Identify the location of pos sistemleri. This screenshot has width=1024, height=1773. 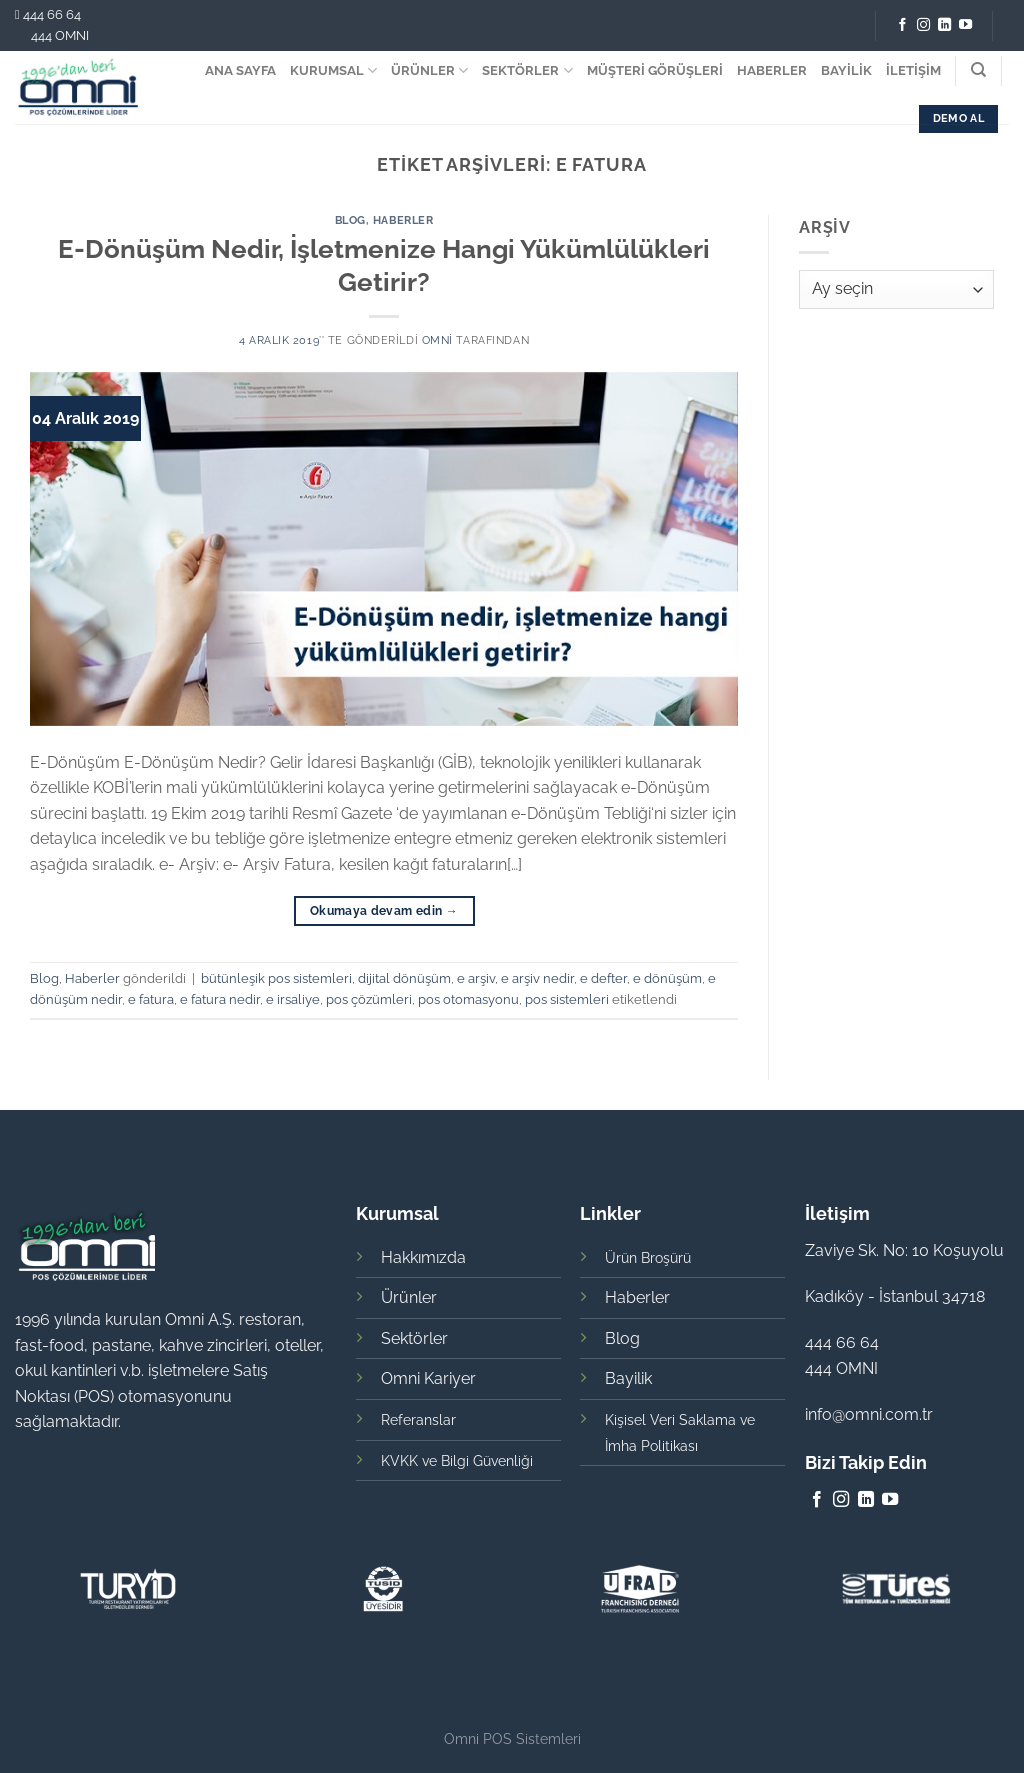
(567, 999).